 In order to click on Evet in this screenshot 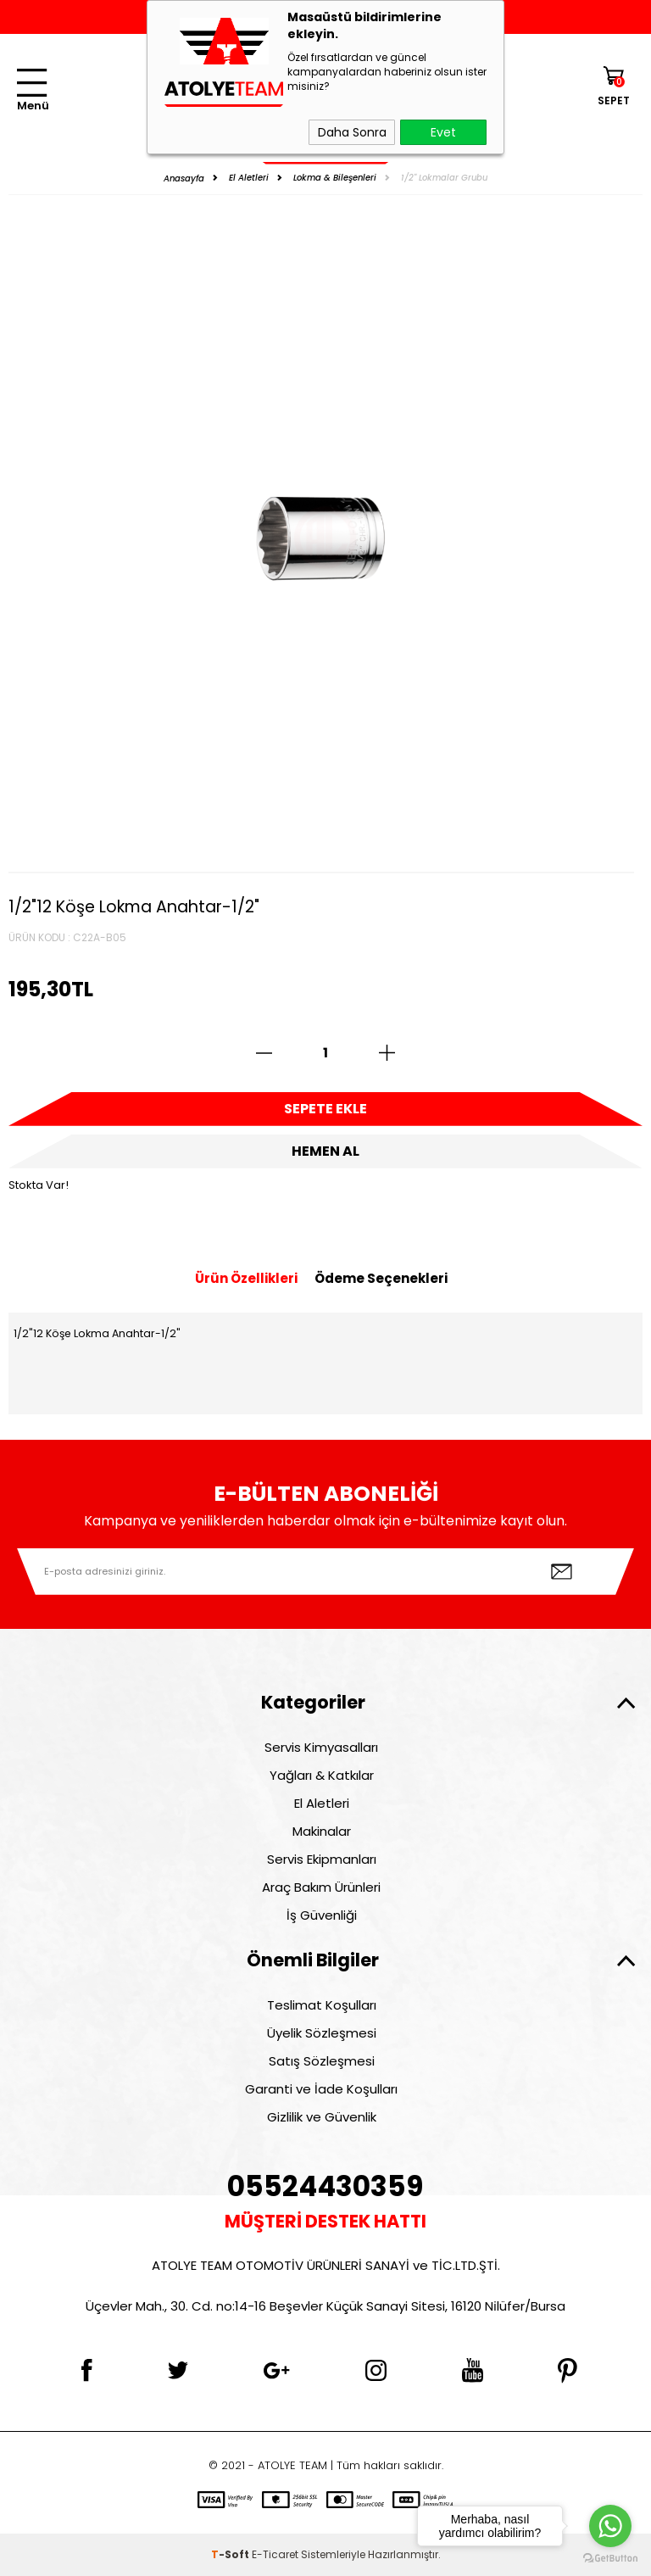, I will do `click(443, 132)`.